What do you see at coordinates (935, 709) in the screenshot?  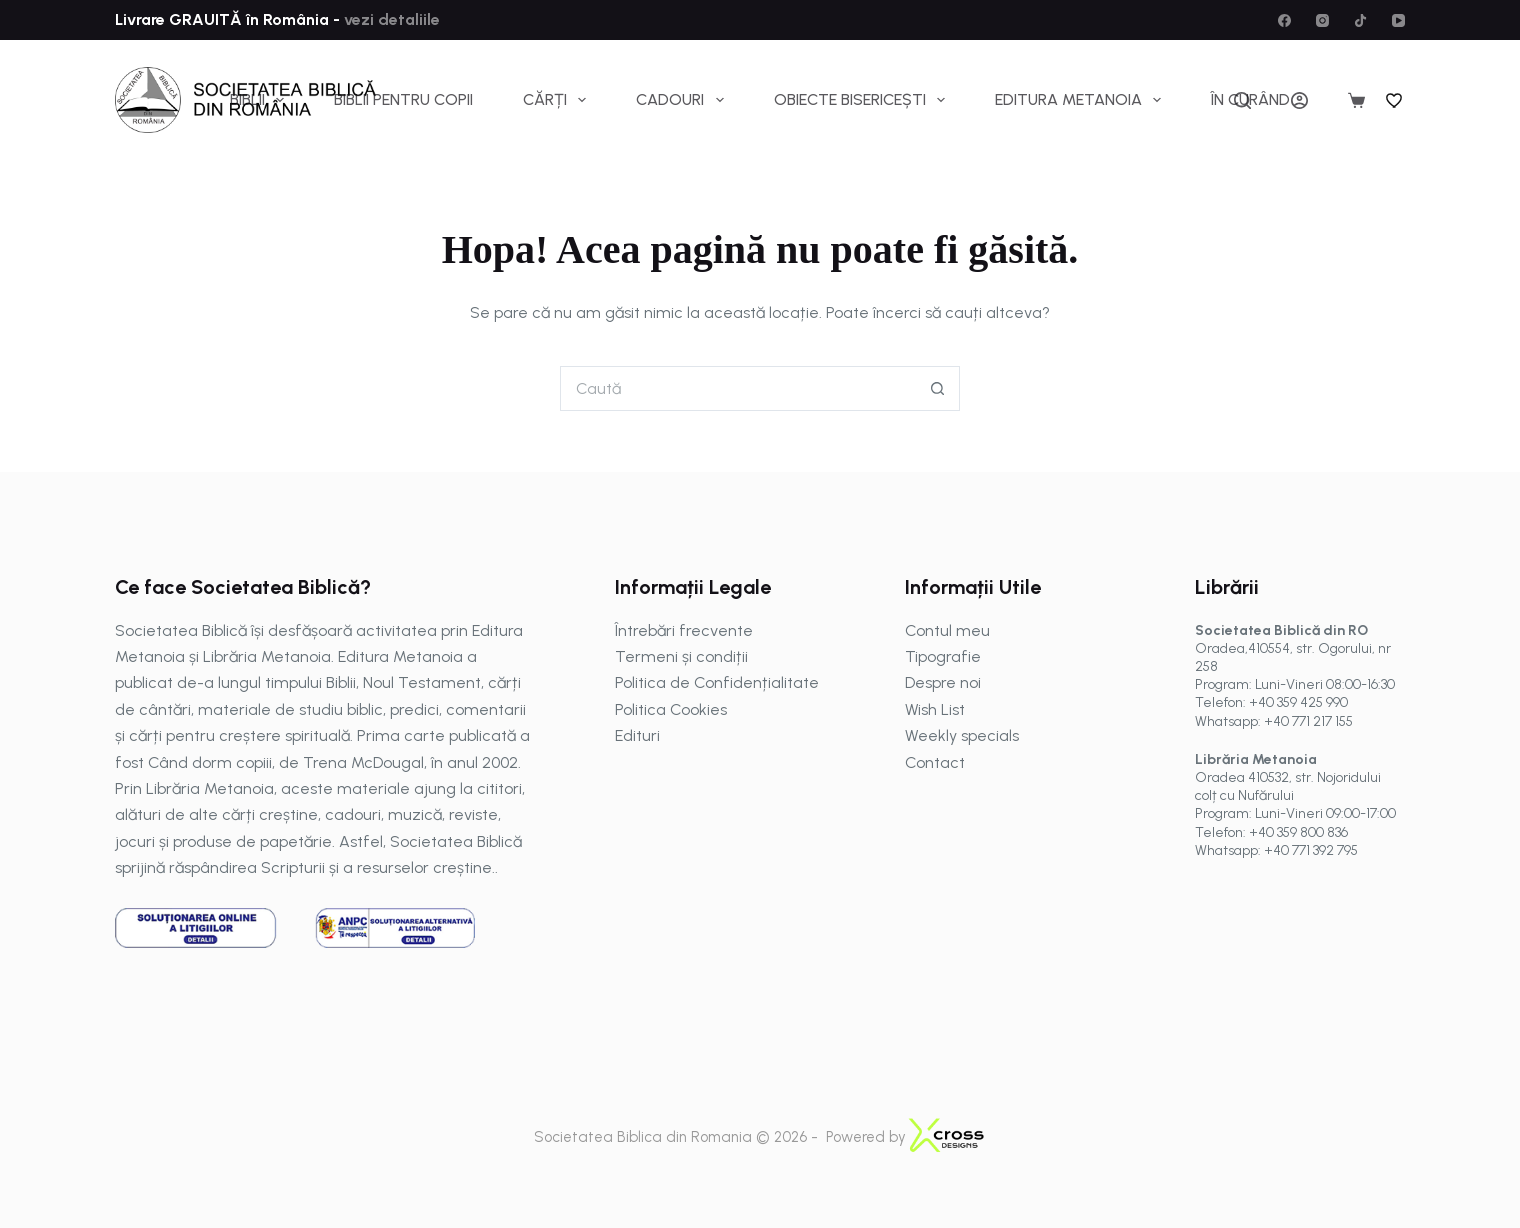 I see `Wish List` at bounding box center [935, 709].